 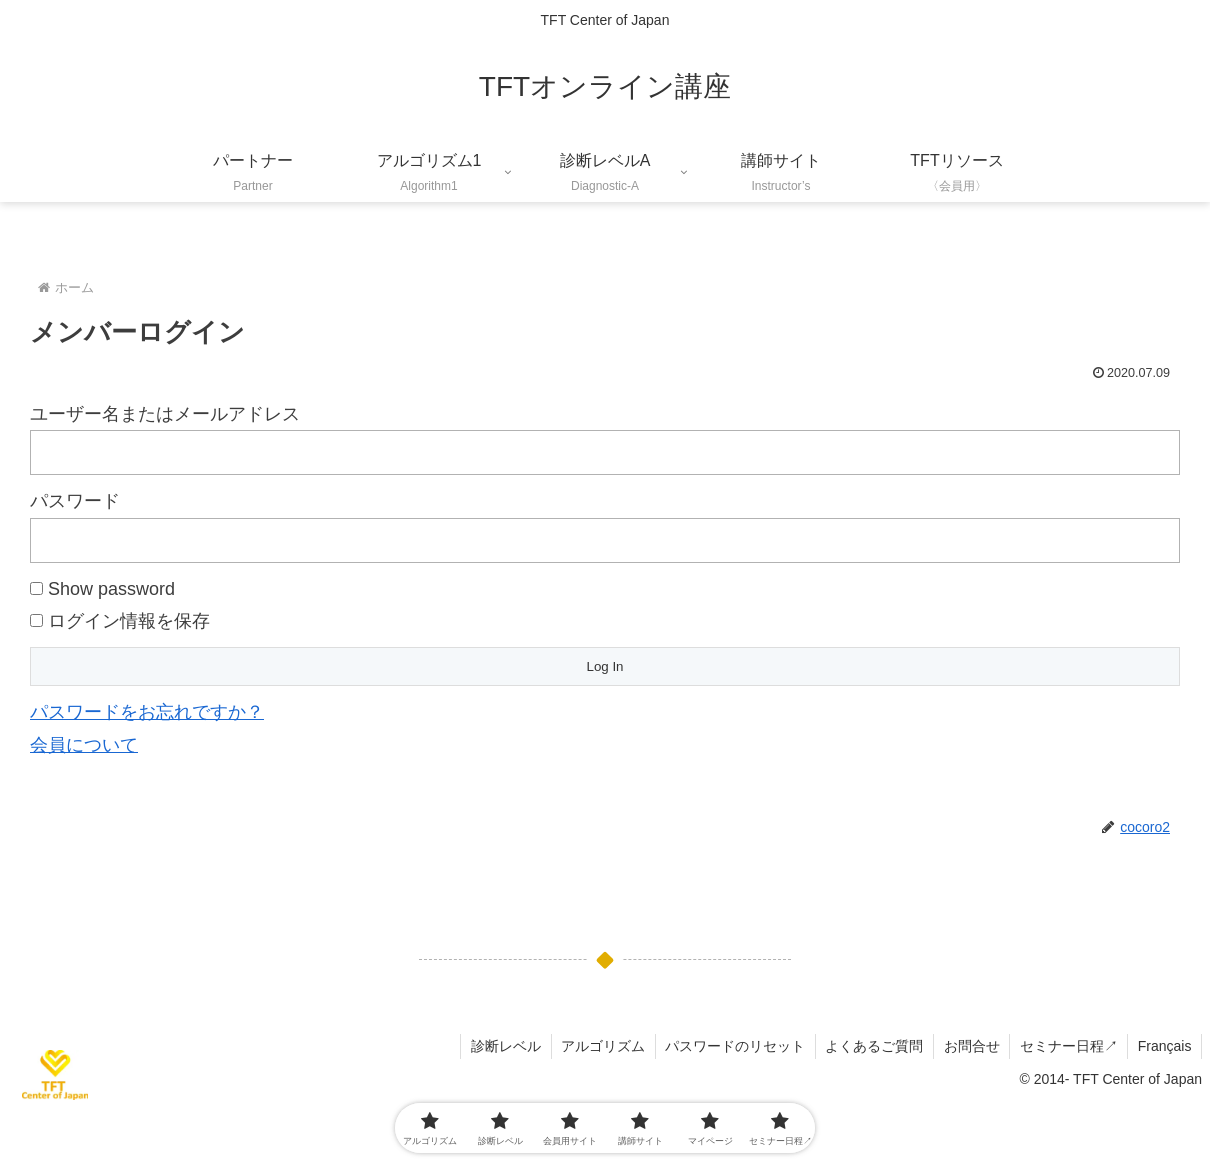 I want to click on セミナー日程↗︎, so click(x=1067, y=1046).